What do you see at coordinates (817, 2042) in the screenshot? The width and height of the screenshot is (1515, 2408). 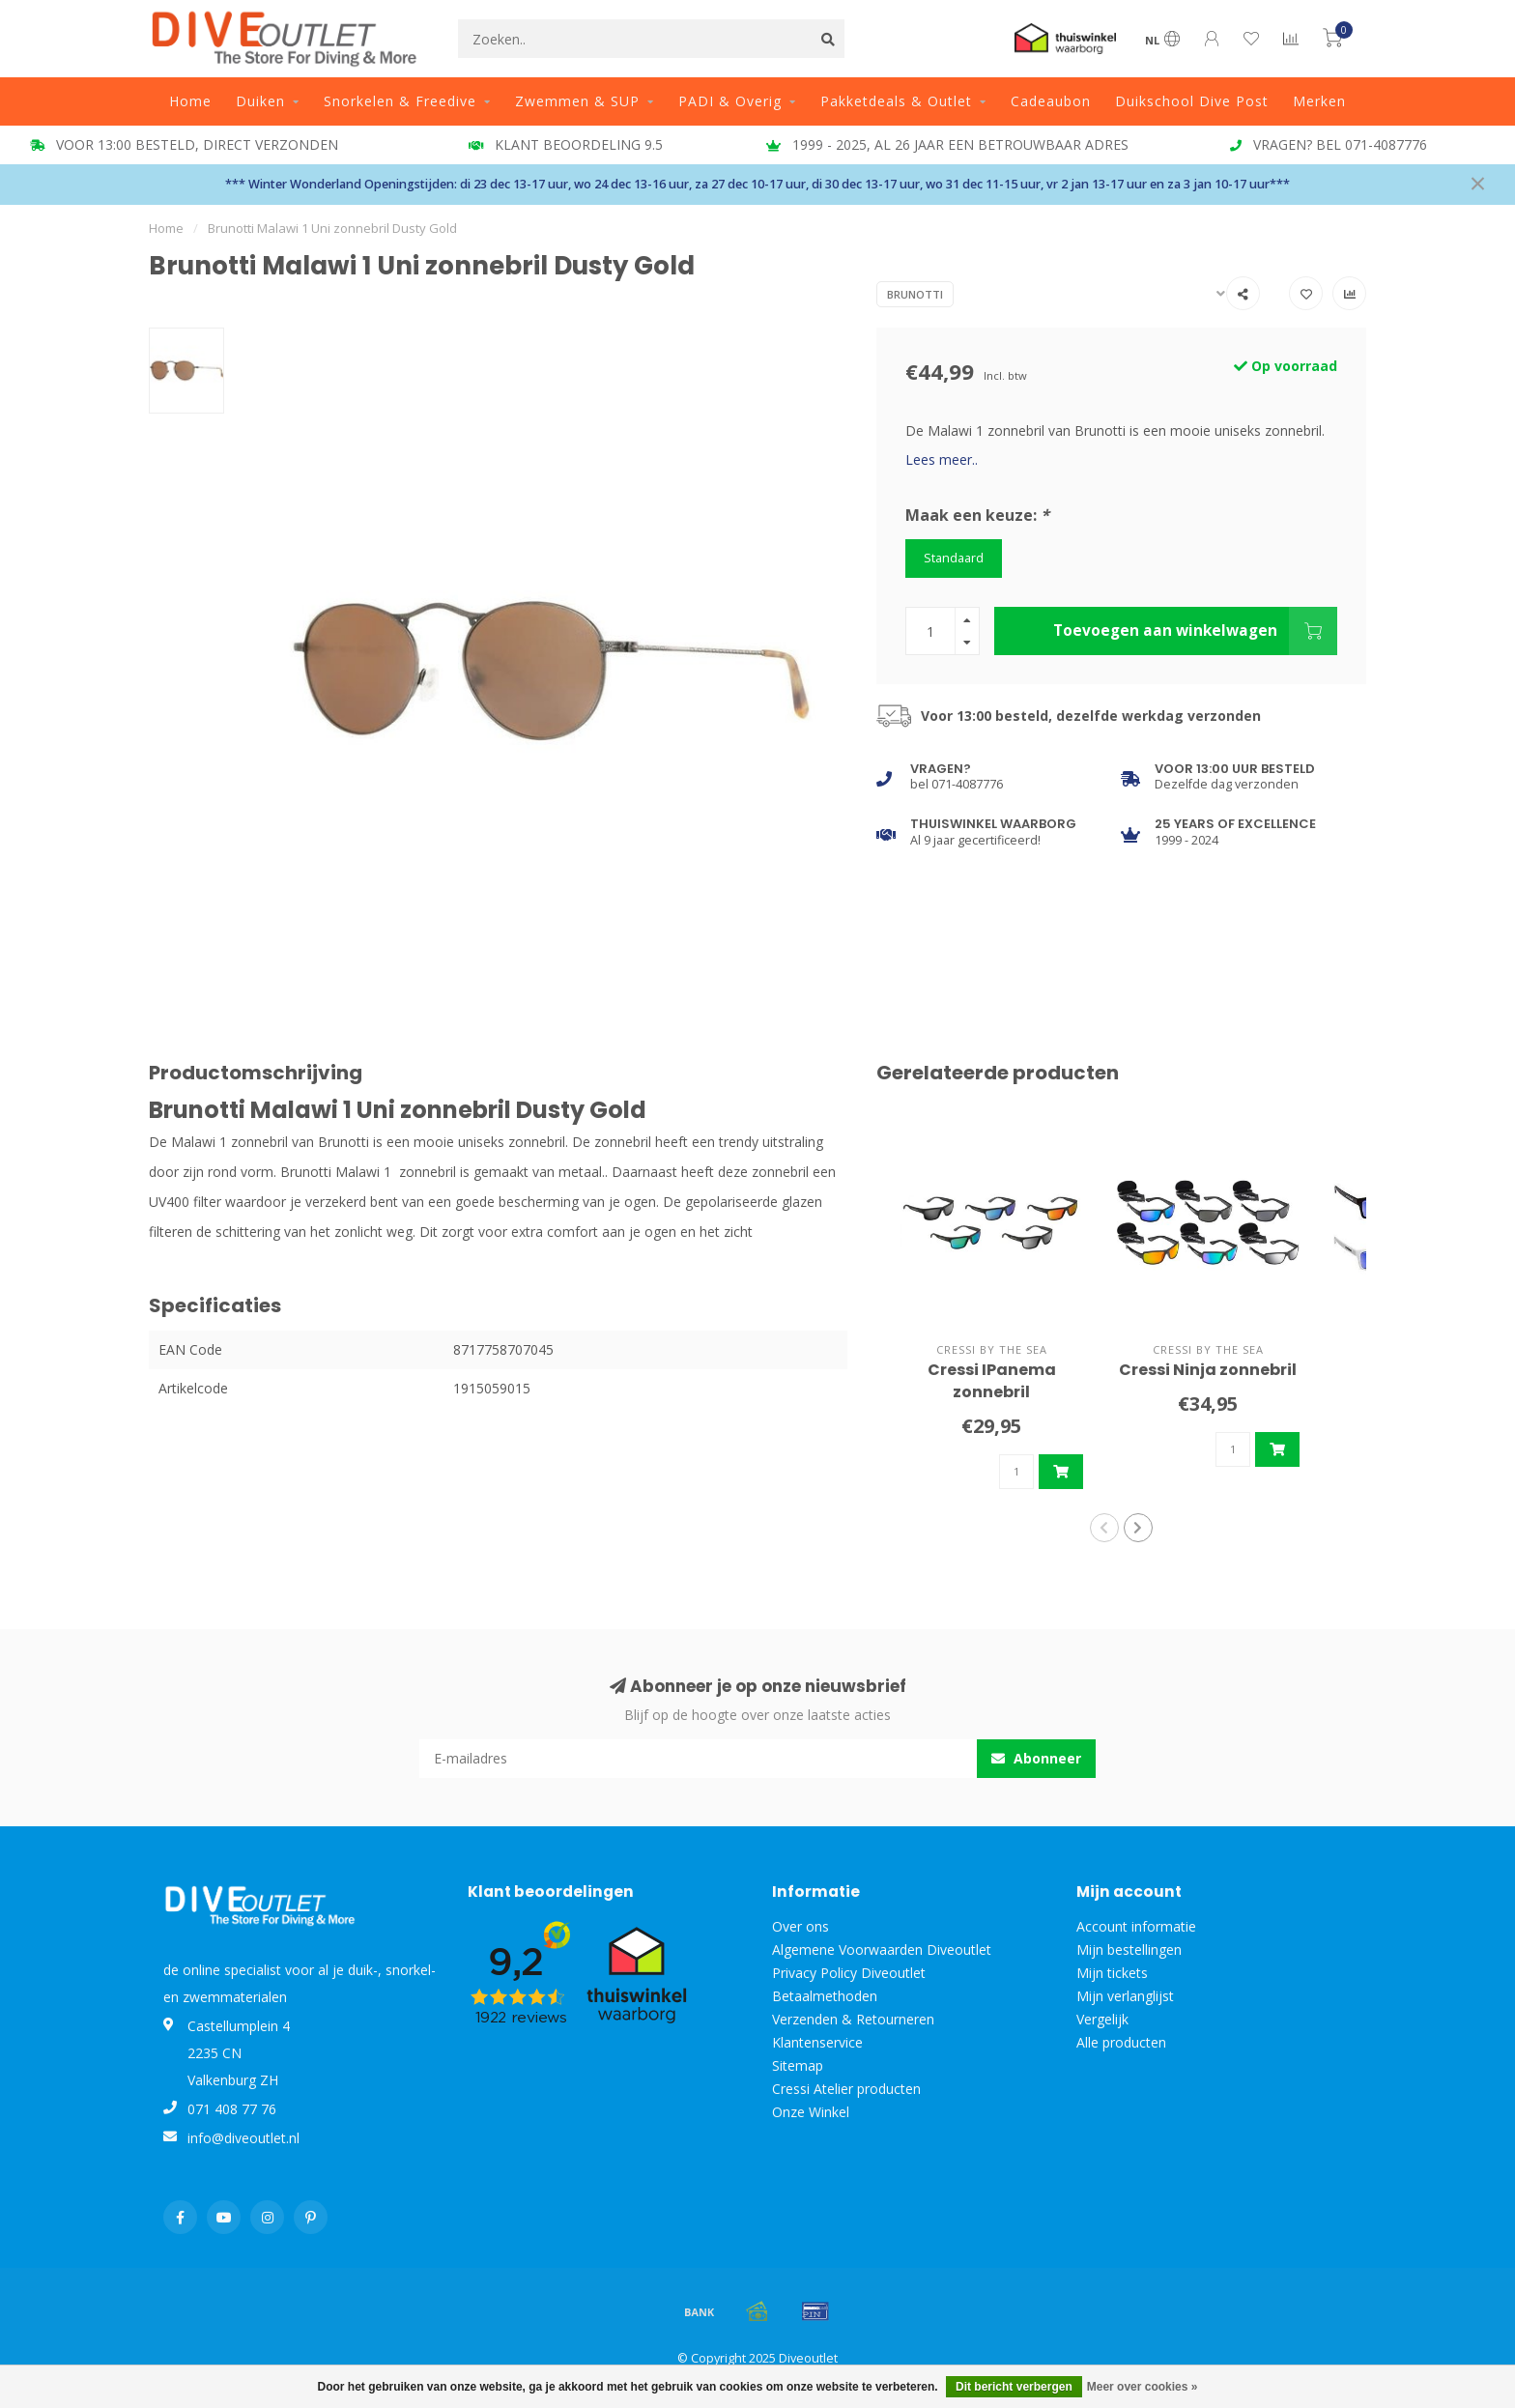 I see `Klantenservice` at bounding box center [817, 2042].